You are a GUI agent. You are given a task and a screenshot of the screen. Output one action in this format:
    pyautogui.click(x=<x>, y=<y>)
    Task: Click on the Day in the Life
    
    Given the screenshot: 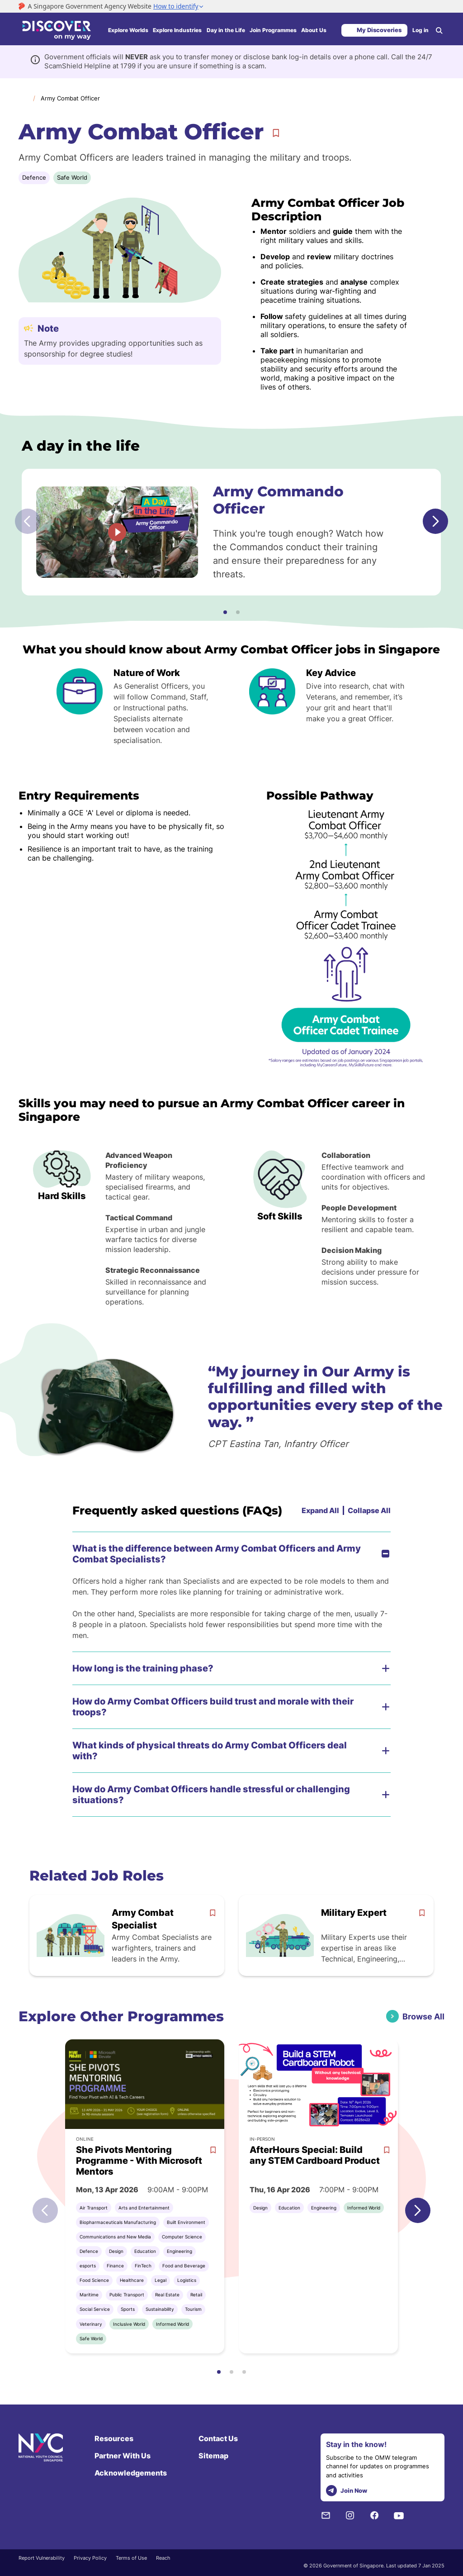 What is the action you would take?
    pyautogui.click(x=226, y=30)
    